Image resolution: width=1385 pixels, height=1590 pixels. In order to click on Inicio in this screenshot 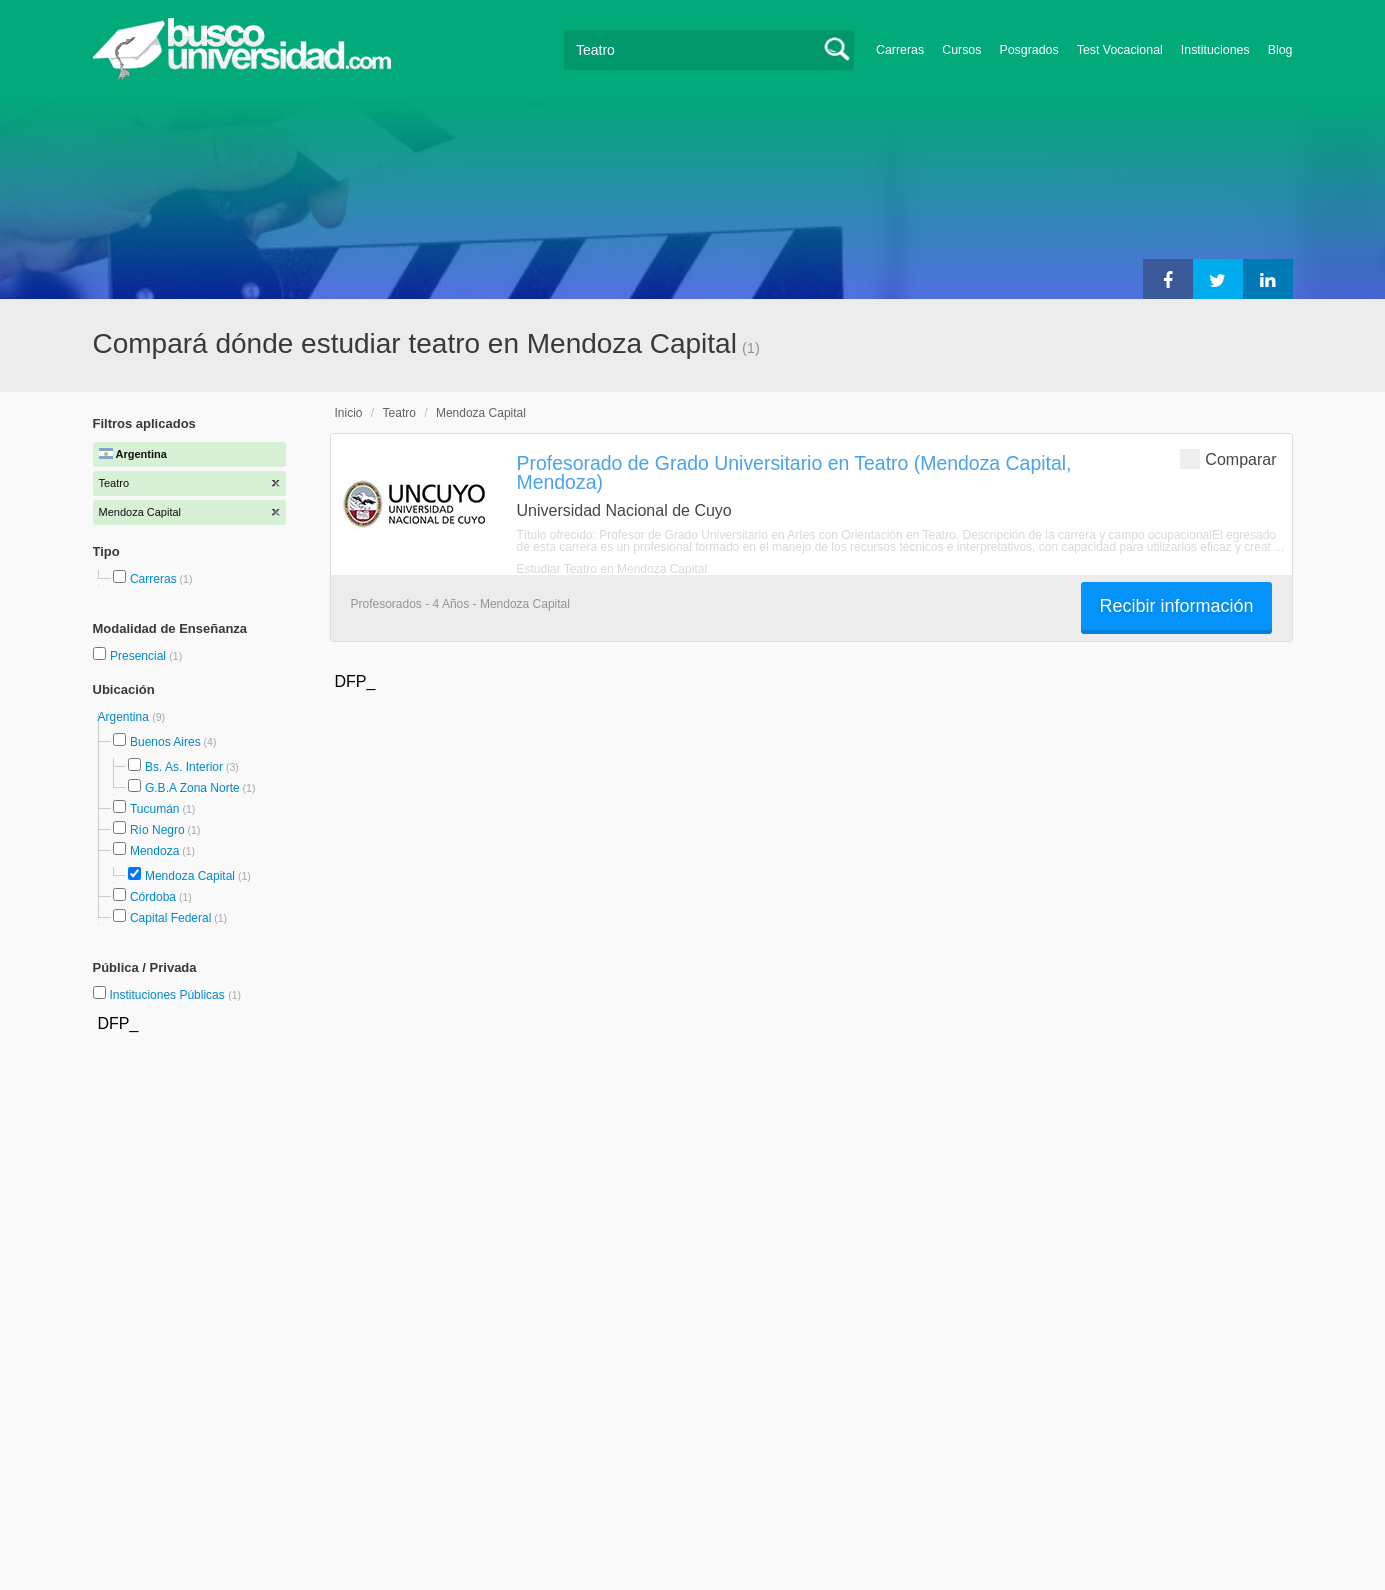, I will do `click(349, 413)`.